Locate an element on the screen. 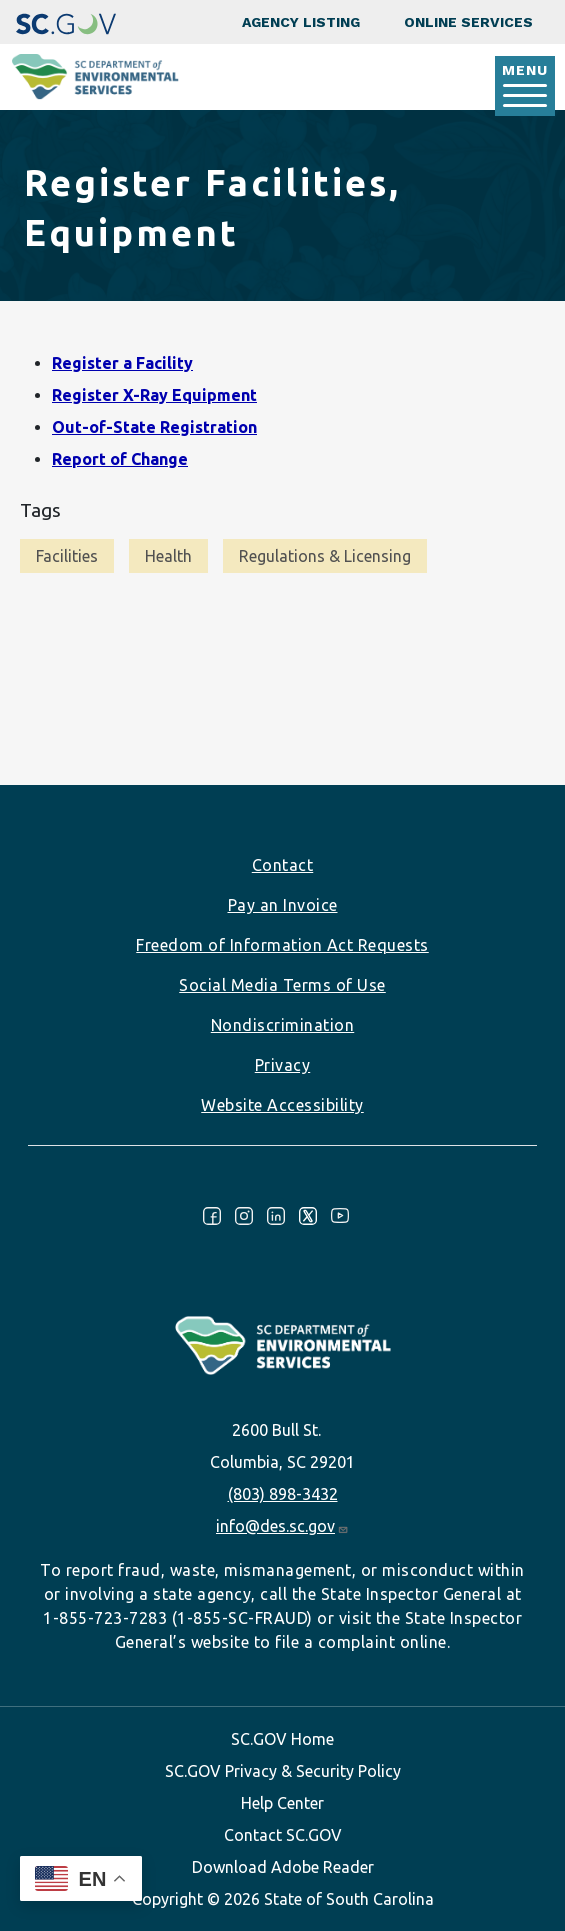  LinkedIn is located at coordinates (276, 1216).